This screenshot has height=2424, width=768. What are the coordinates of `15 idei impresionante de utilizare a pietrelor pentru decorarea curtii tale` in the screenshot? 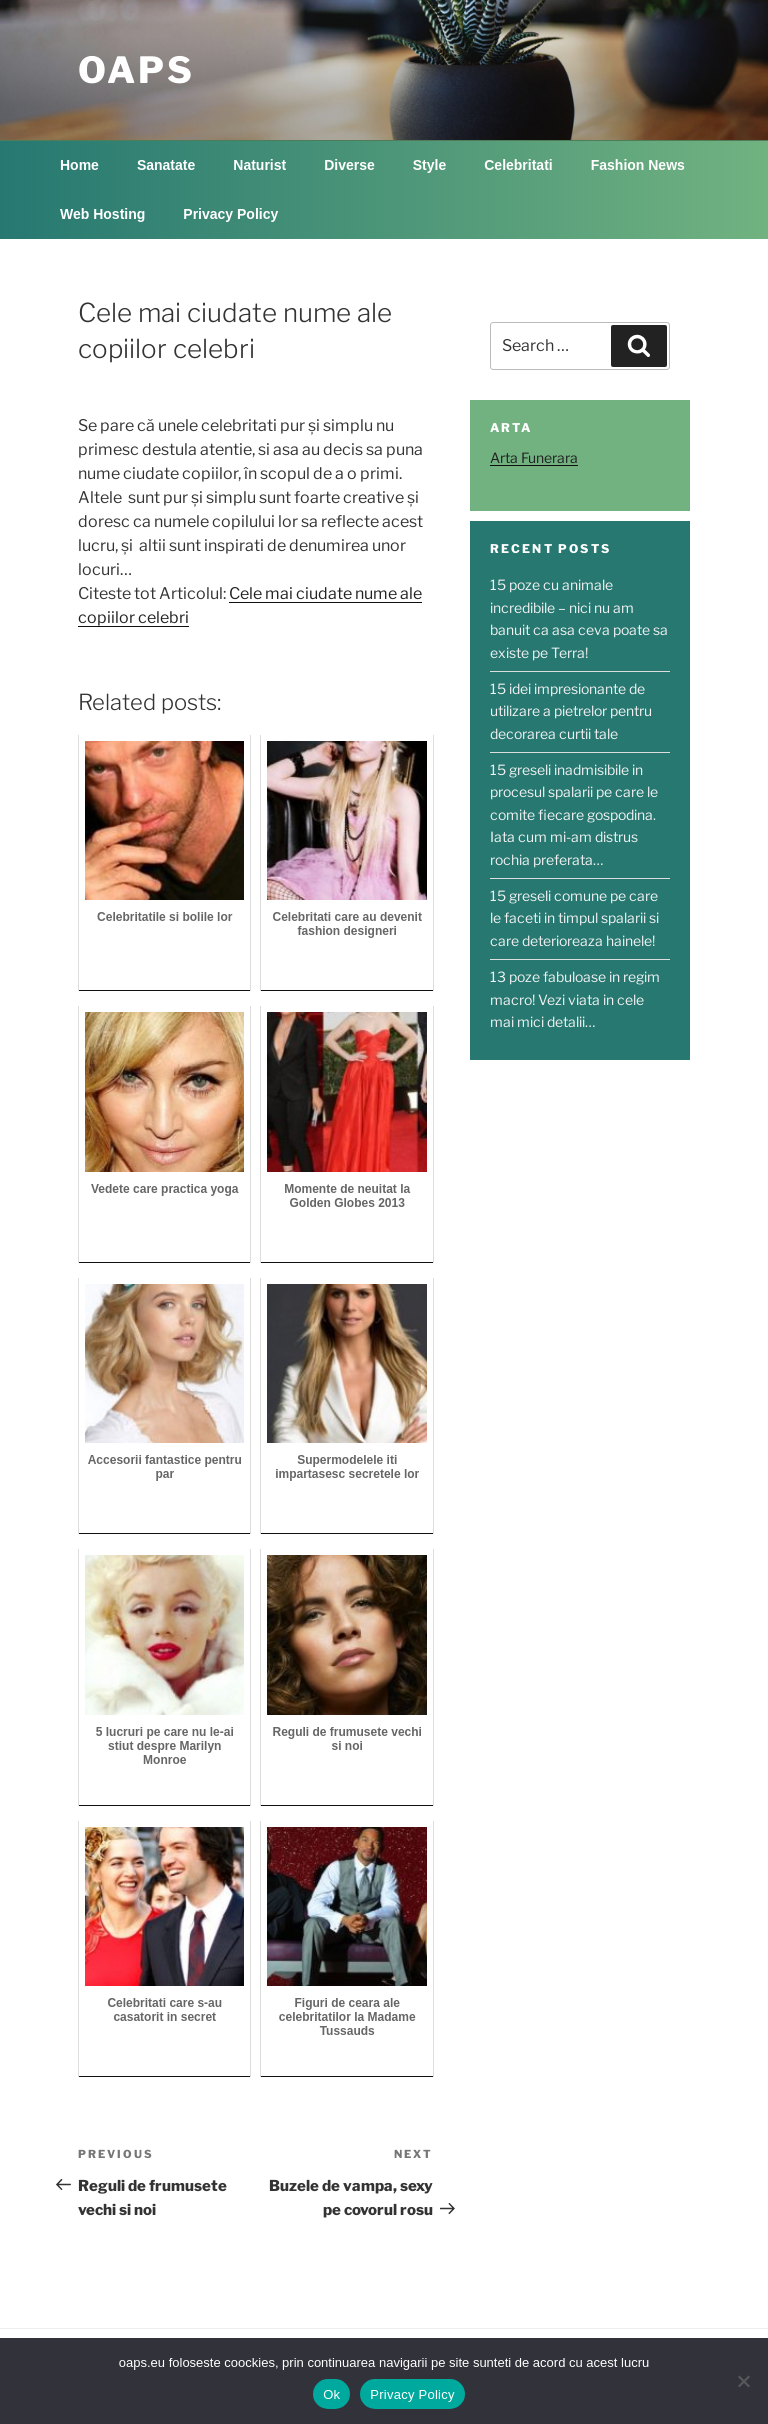 It's located at (571, 711).